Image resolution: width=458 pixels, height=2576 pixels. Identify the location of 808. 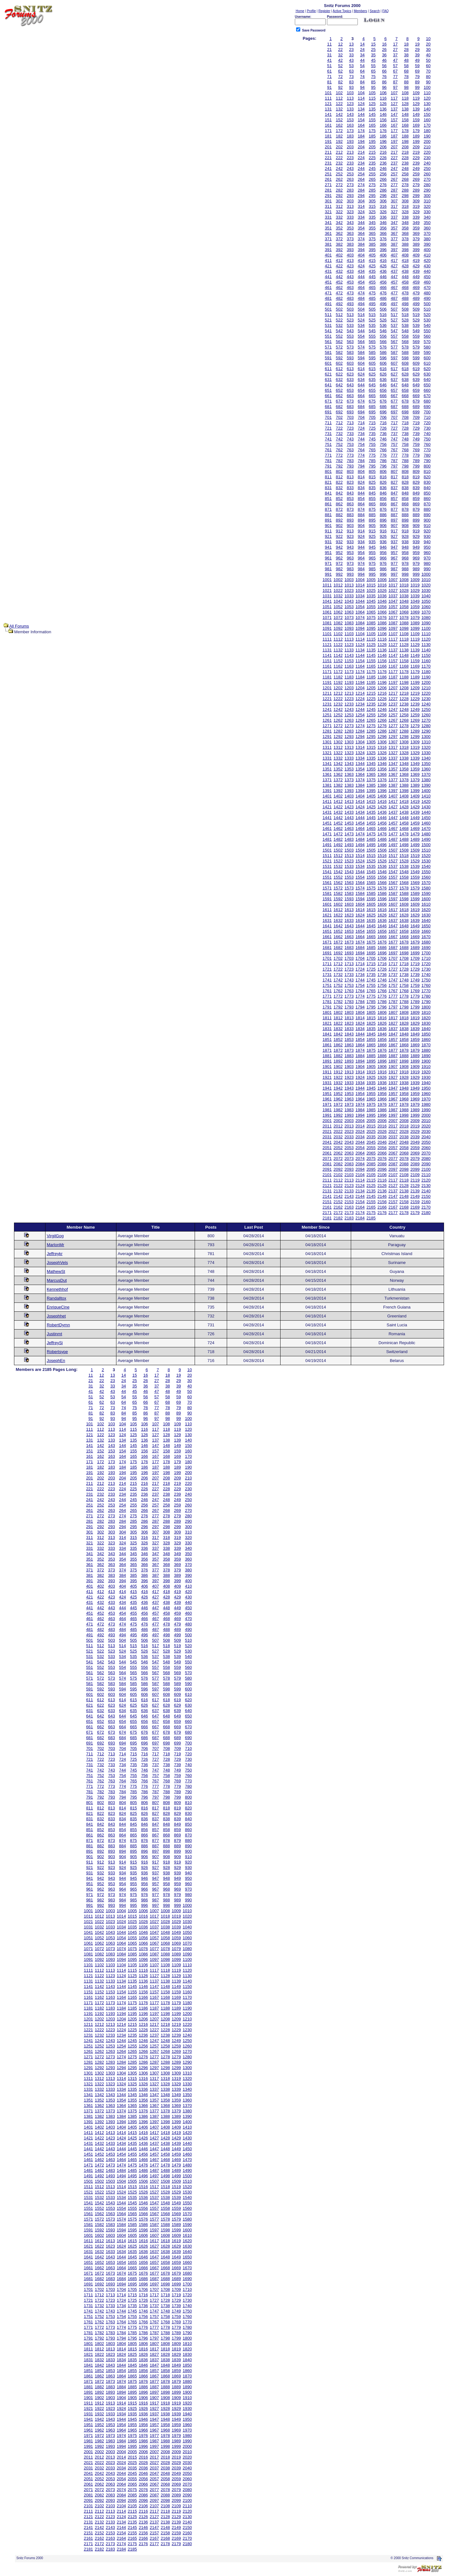
(405, 471).